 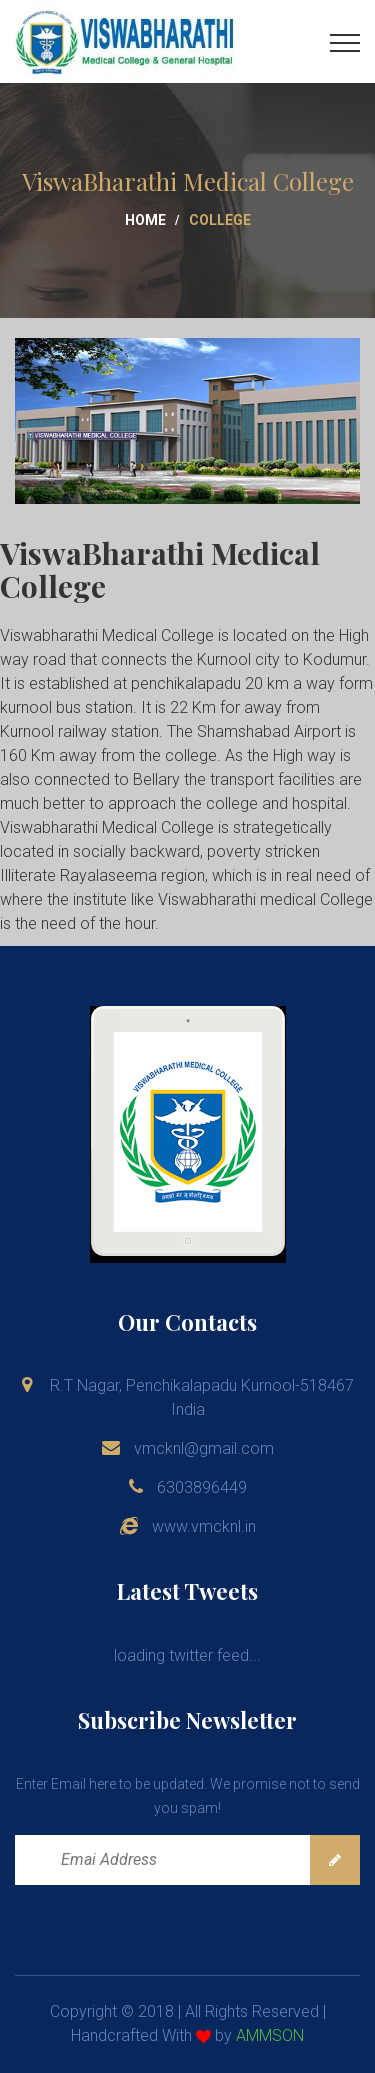 What do you see at coordinates (335, 1860) in the screenshot?
I see `Subscribe` at bounding box center [335, 1860].